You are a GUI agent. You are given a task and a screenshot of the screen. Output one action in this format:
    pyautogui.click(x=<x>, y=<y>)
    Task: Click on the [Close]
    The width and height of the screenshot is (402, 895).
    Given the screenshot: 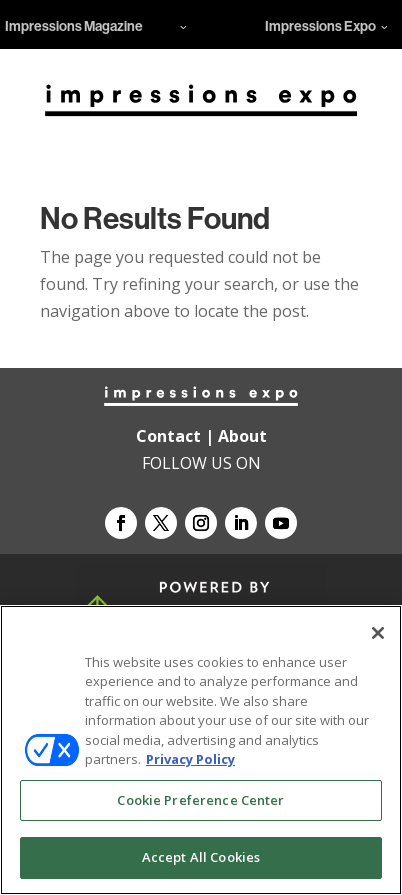 What is the action you would take?
    pyautogui.click(x=378, y=633)
    